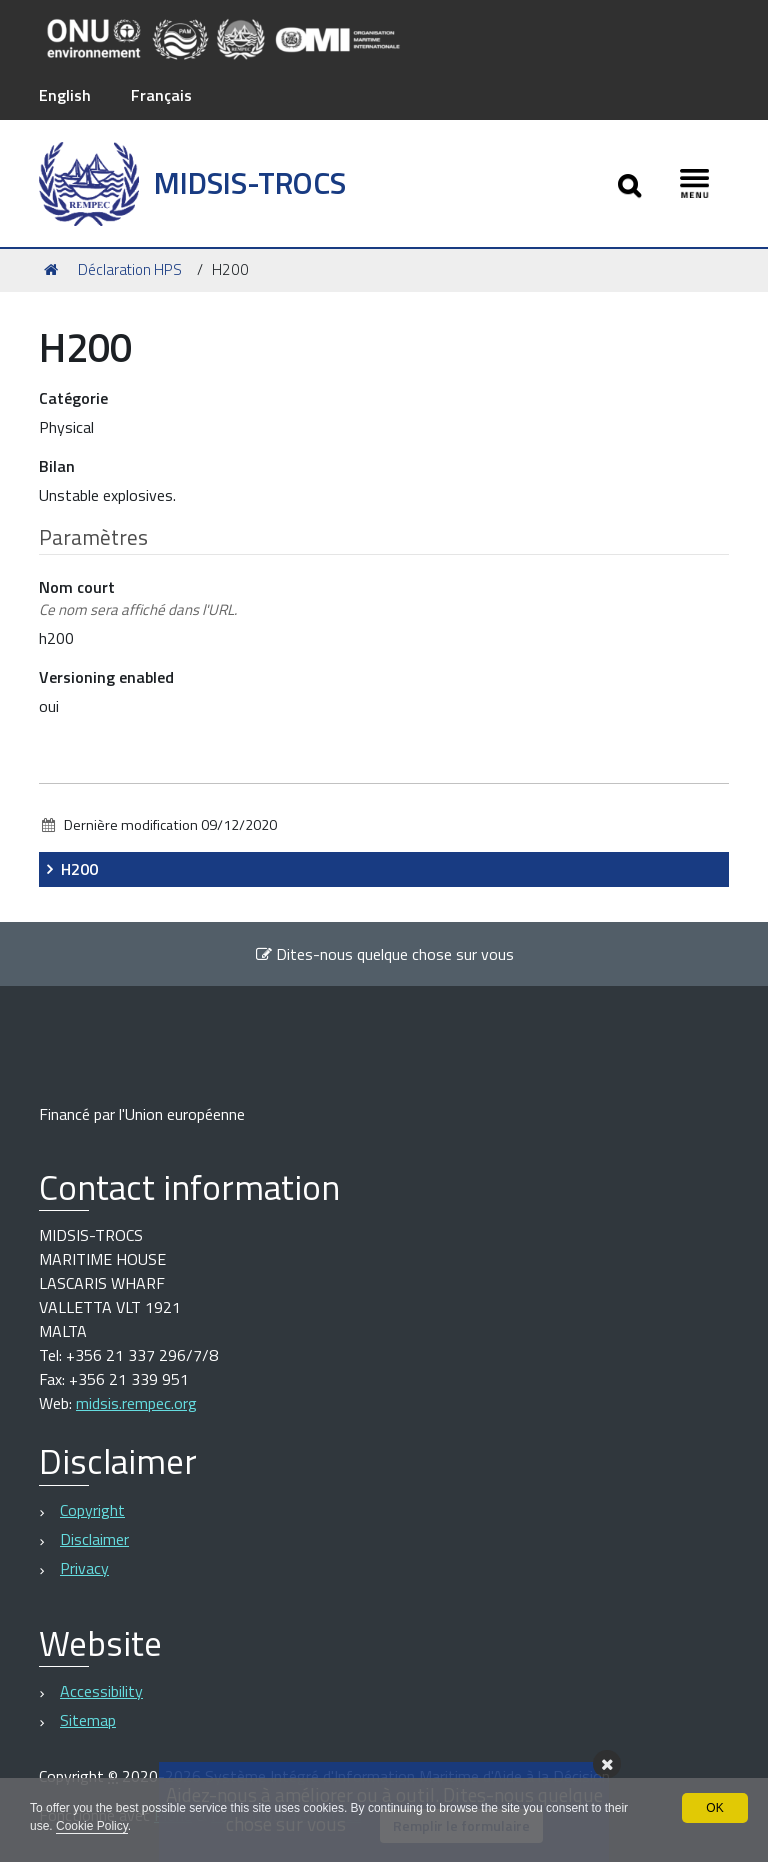 Image resolution: width=768 pixels, height=1862 pixels. I want to click on H200, so click(79, 869).